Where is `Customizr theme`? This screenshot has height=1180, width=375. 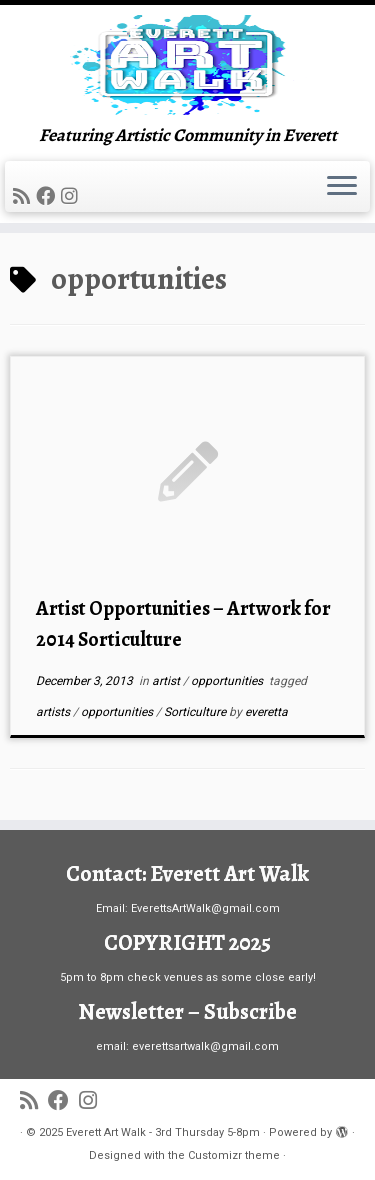 Customizr theme is located at coordinates (234, 1155).